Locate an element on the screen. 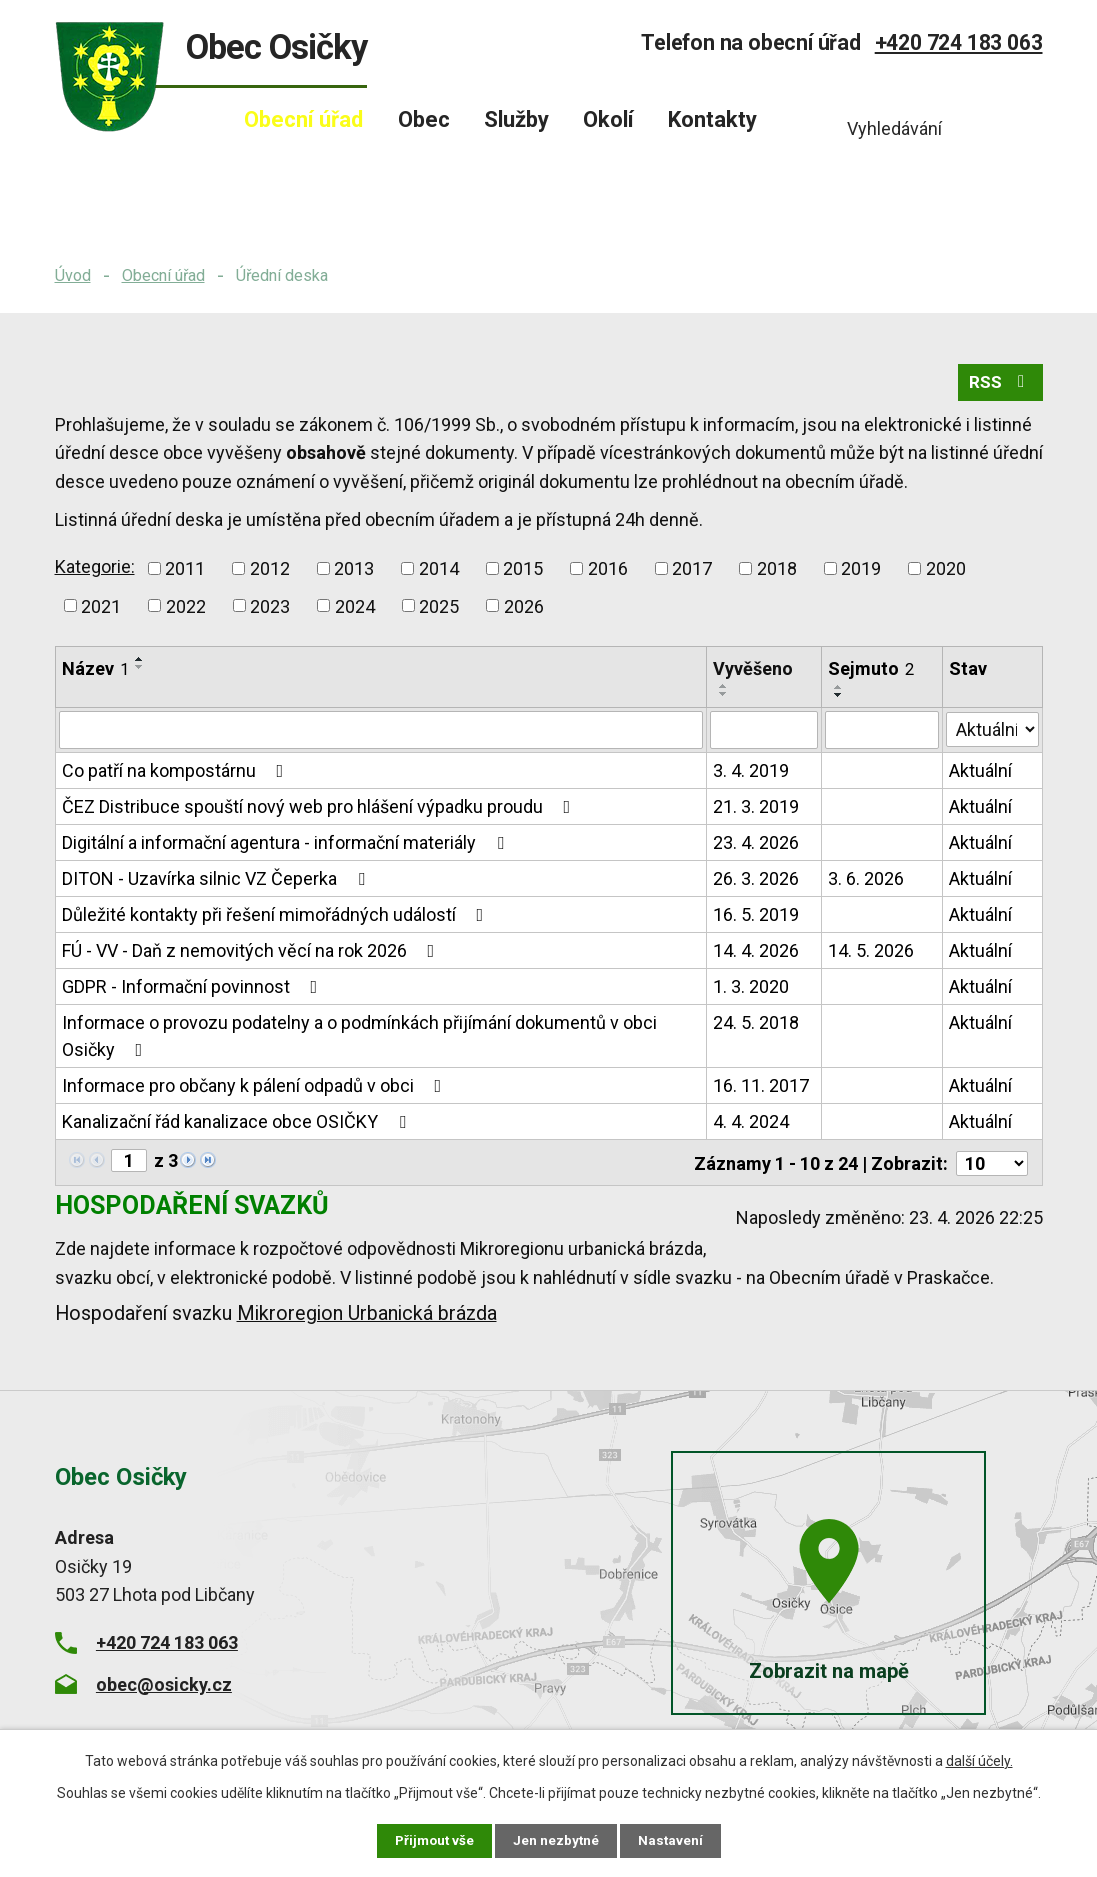 The image size is (1097, 1877). 3. 6. 2026 is located at coordinates (867, 882).